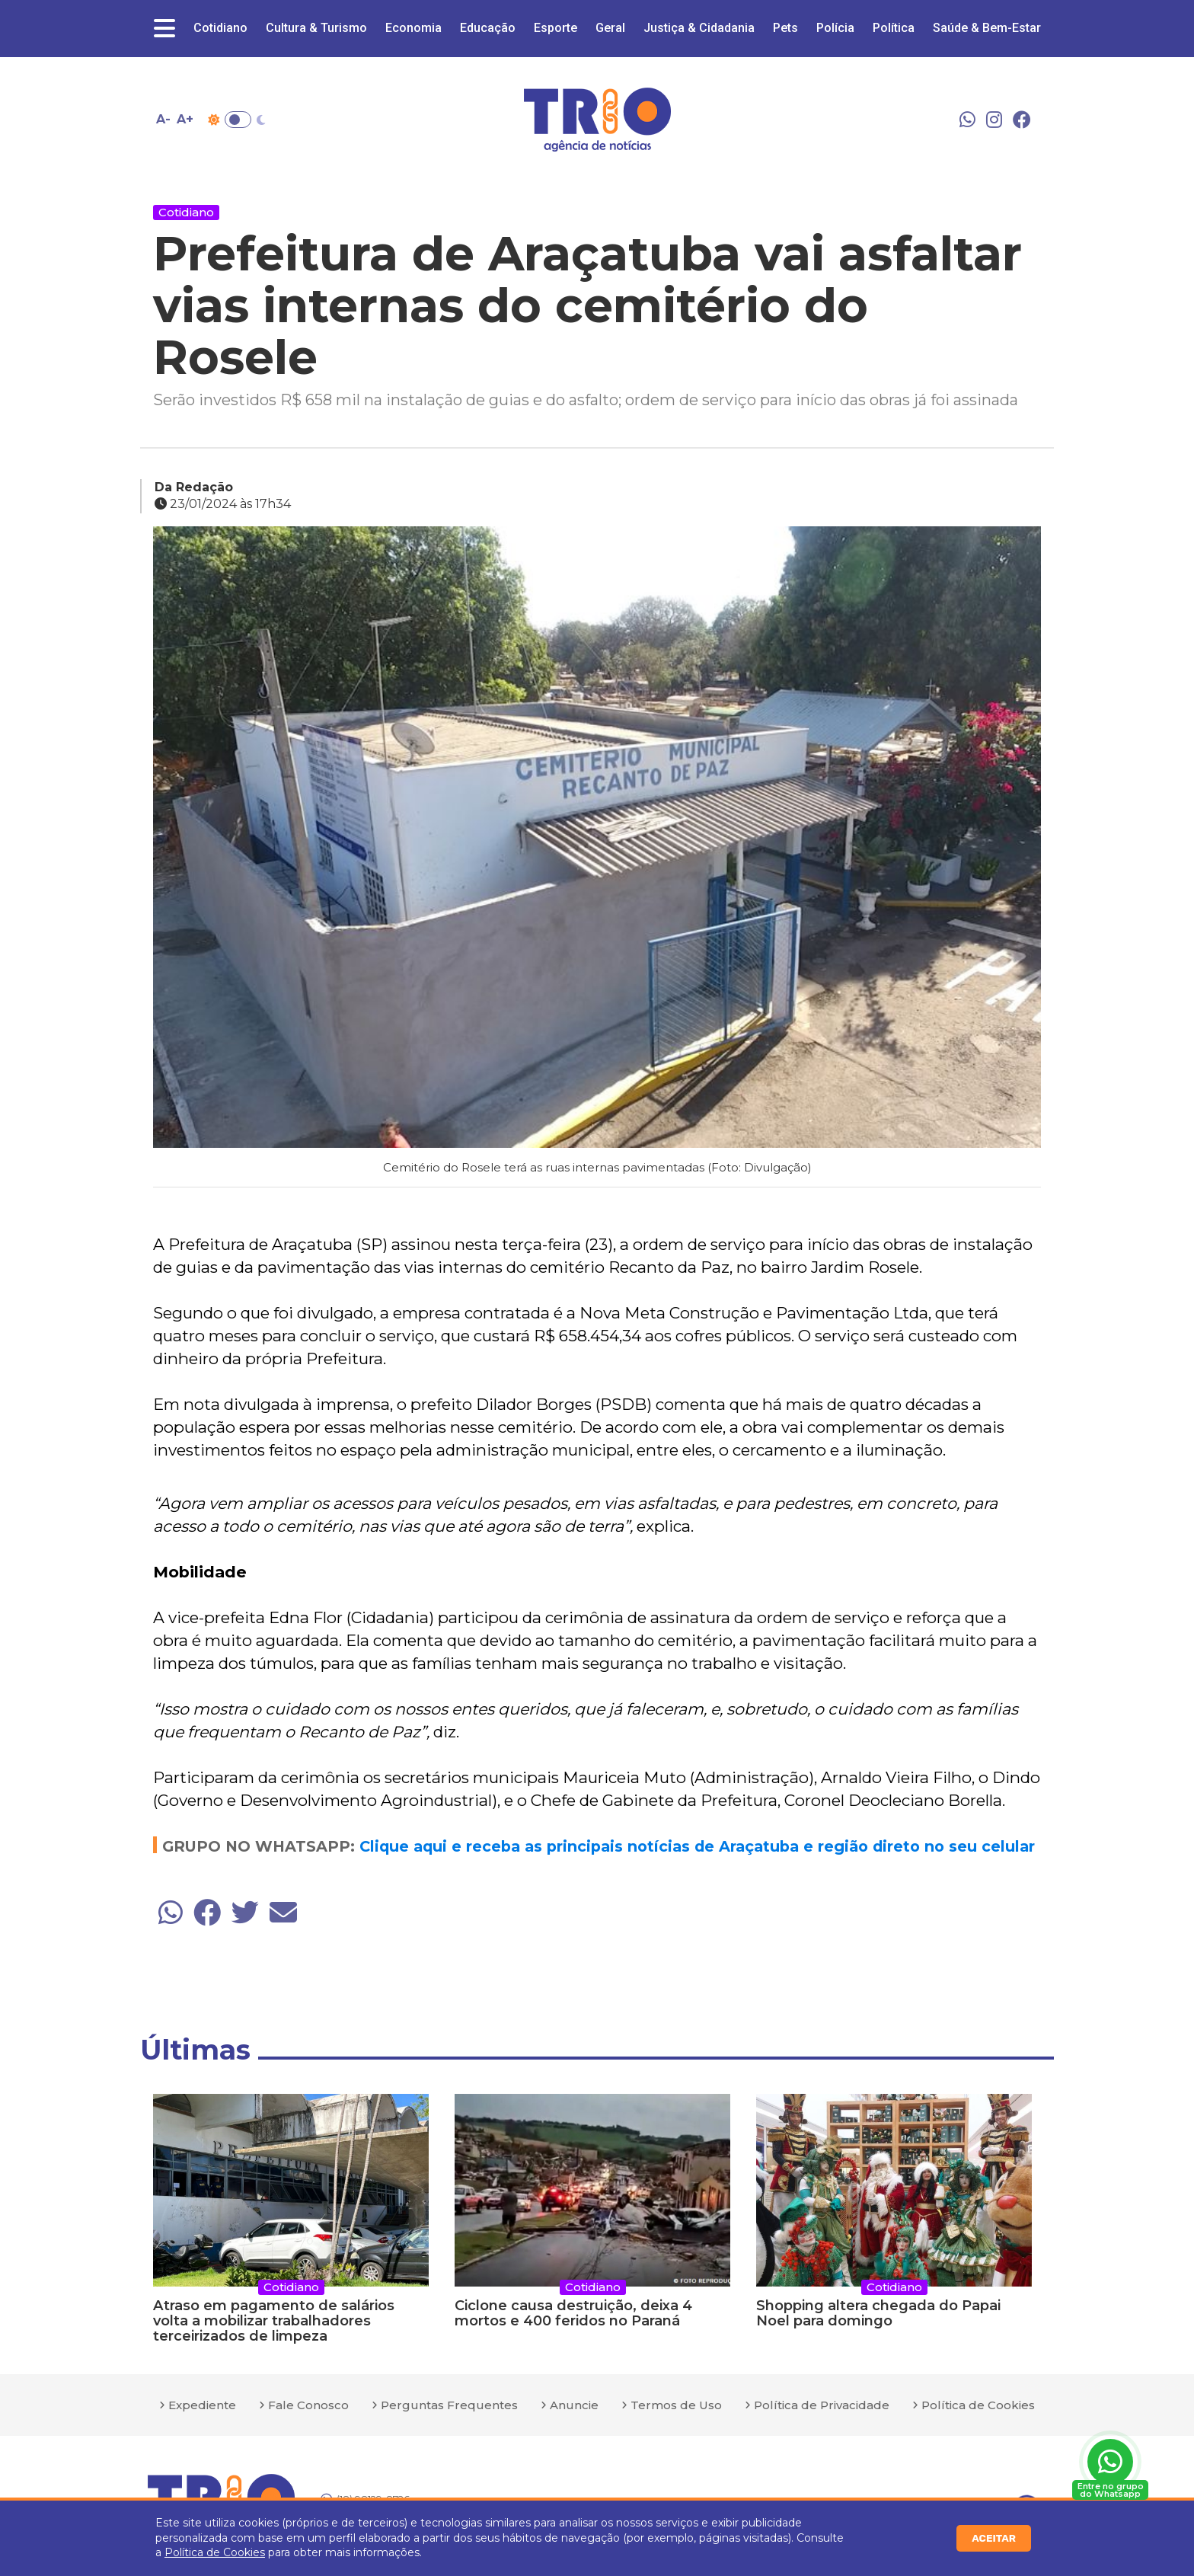  I want to click on A- [Diminuir tamanho da fonte], so click(163, 119).